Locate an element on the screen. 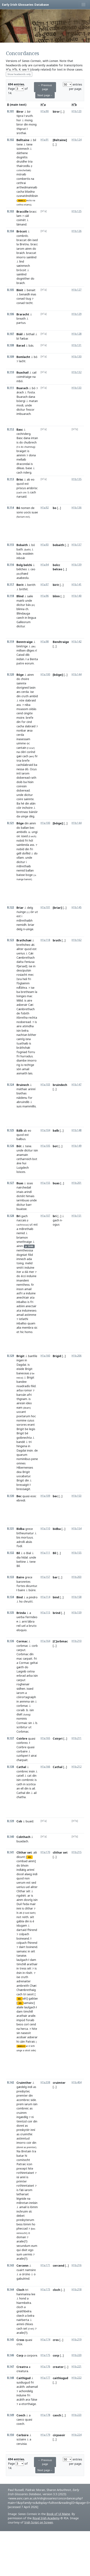 The image size is (90, 2576). matan is located at coordinates (33, 401).